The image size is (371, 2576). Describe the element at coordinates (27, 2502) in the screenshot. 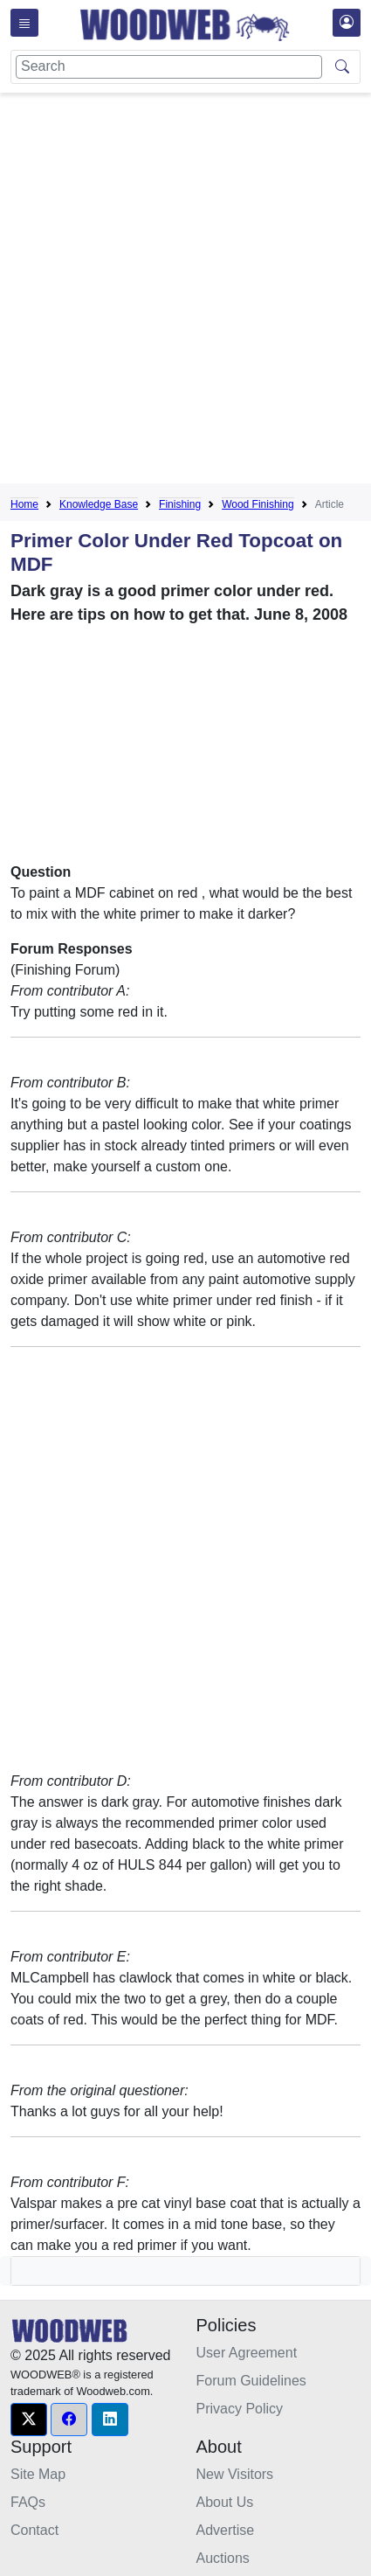

I see `FAQs` at that location.